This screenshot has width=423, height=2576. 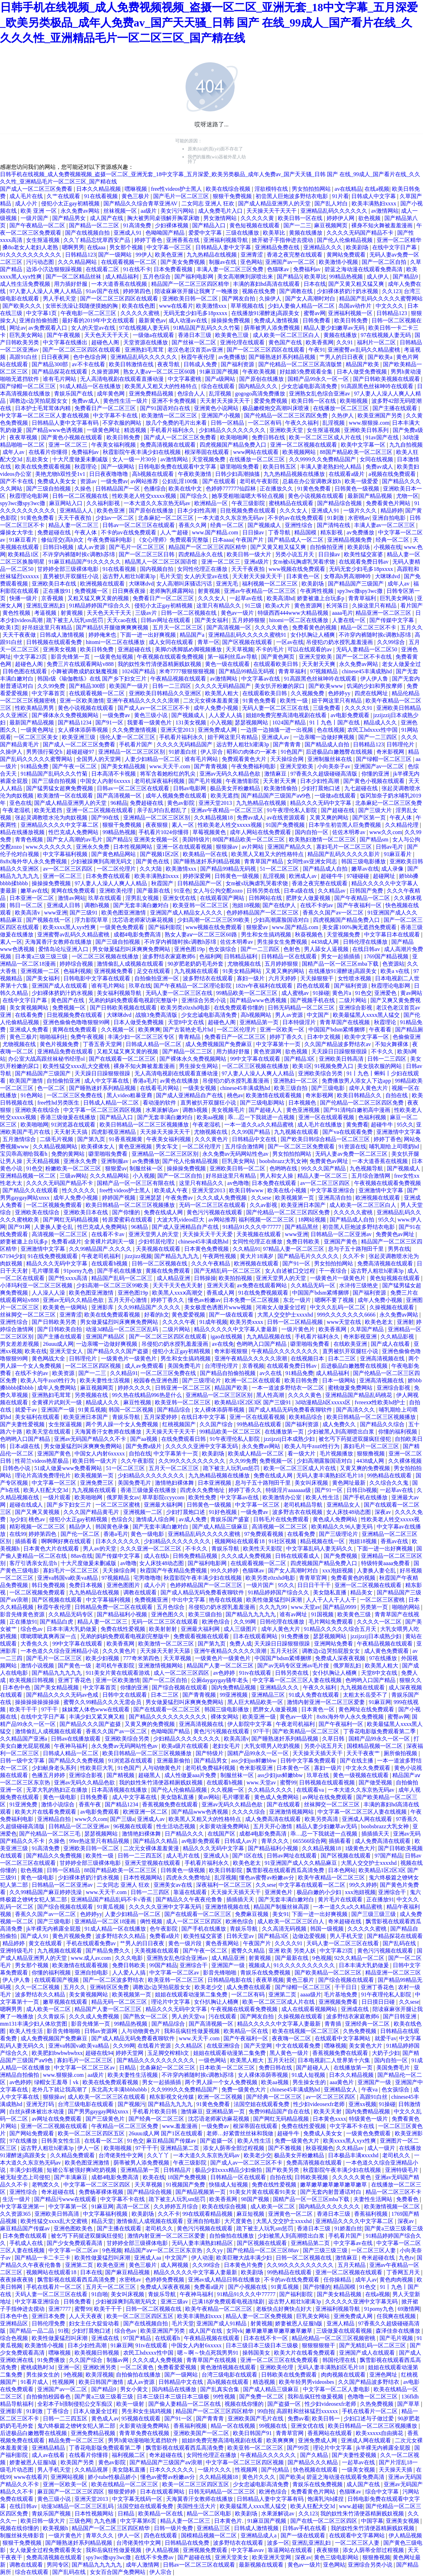 I want to click on 精品伊人, so click(x=81, y=1527).